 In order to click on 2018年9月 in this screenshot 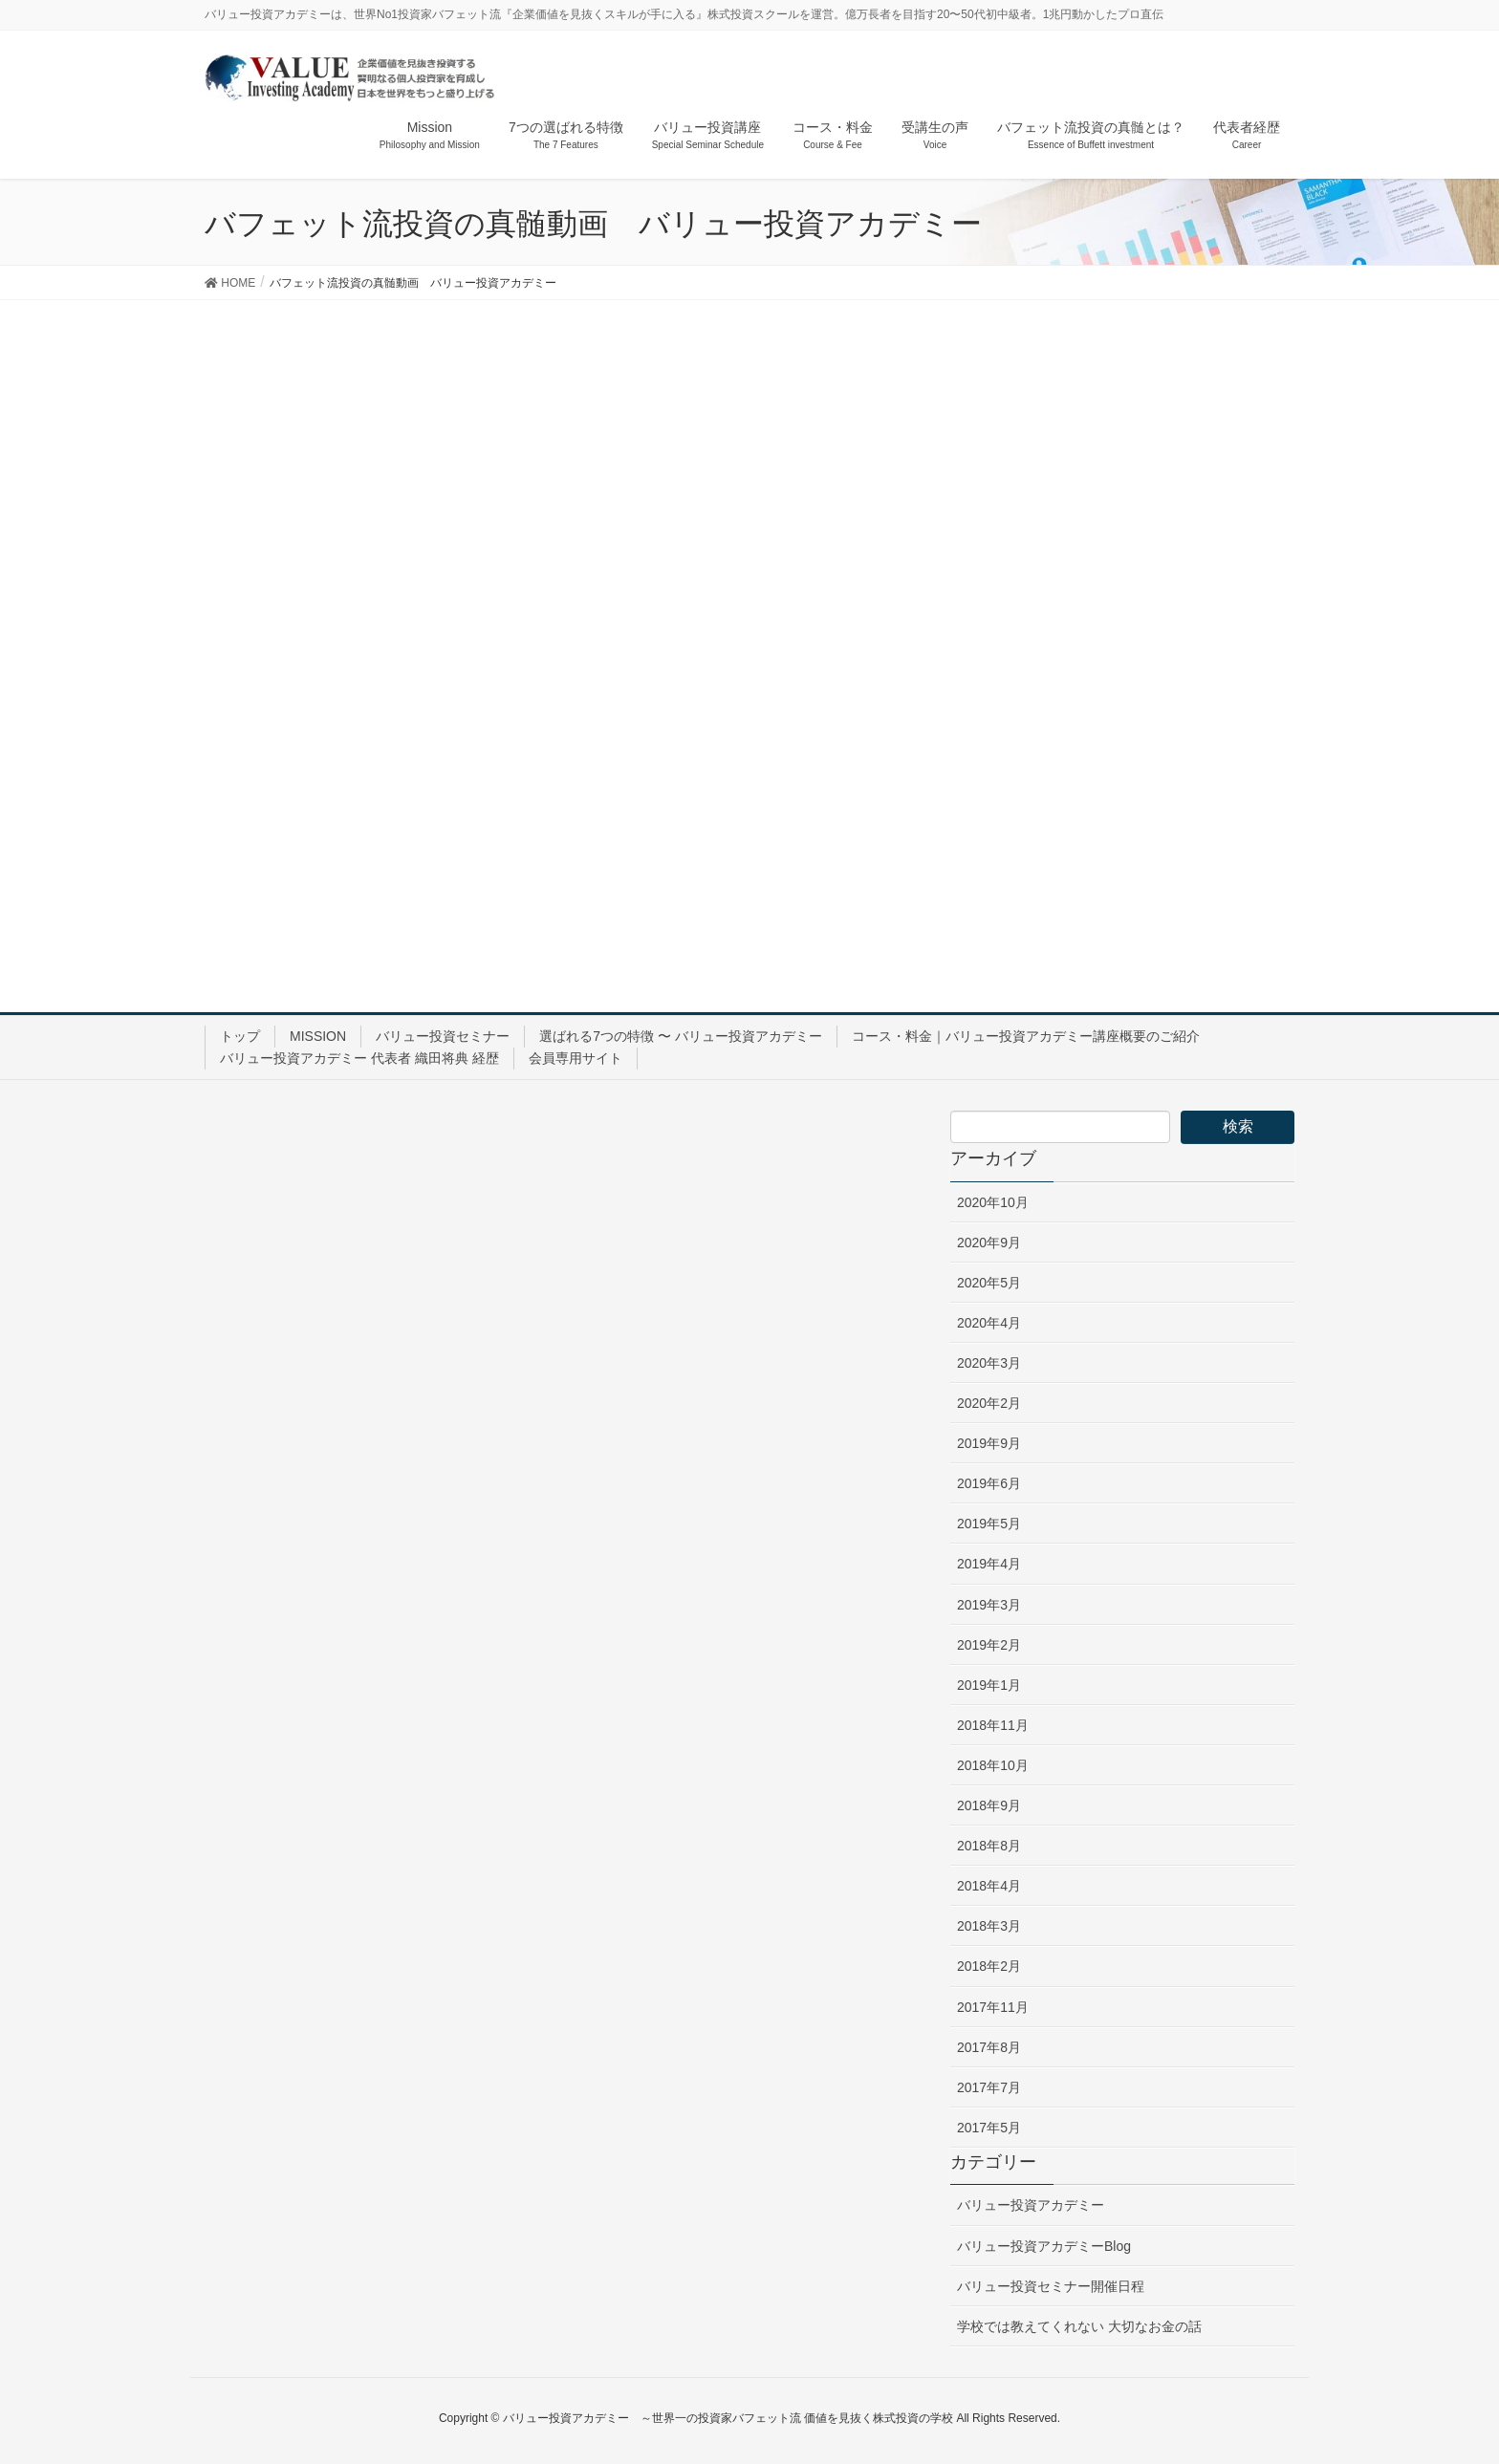, I will do `click(989, 1805)`.